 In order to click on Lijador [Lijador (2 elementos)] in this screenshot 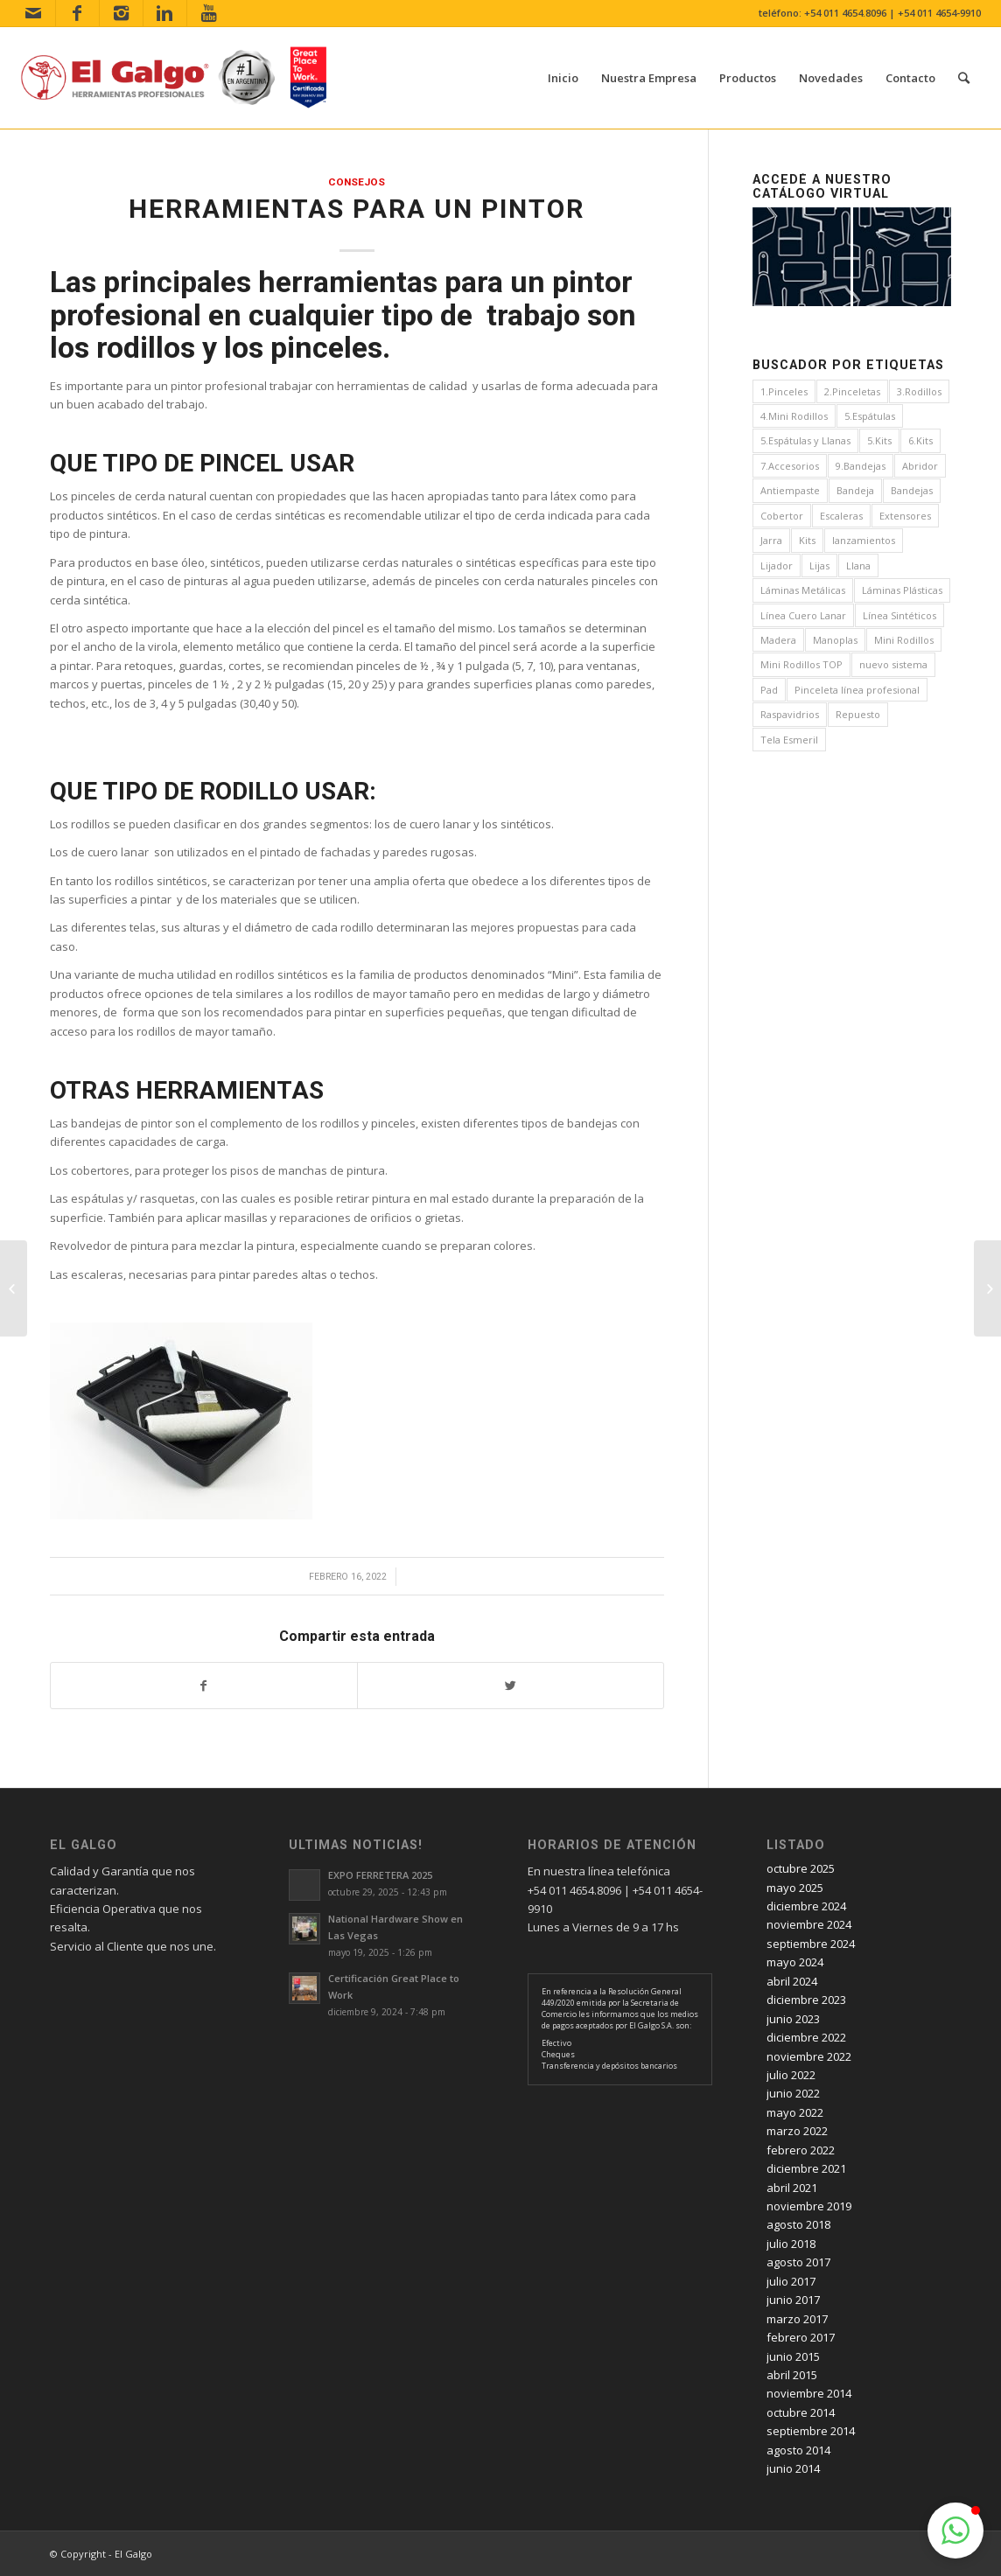, I will do `click(776, 565)`.